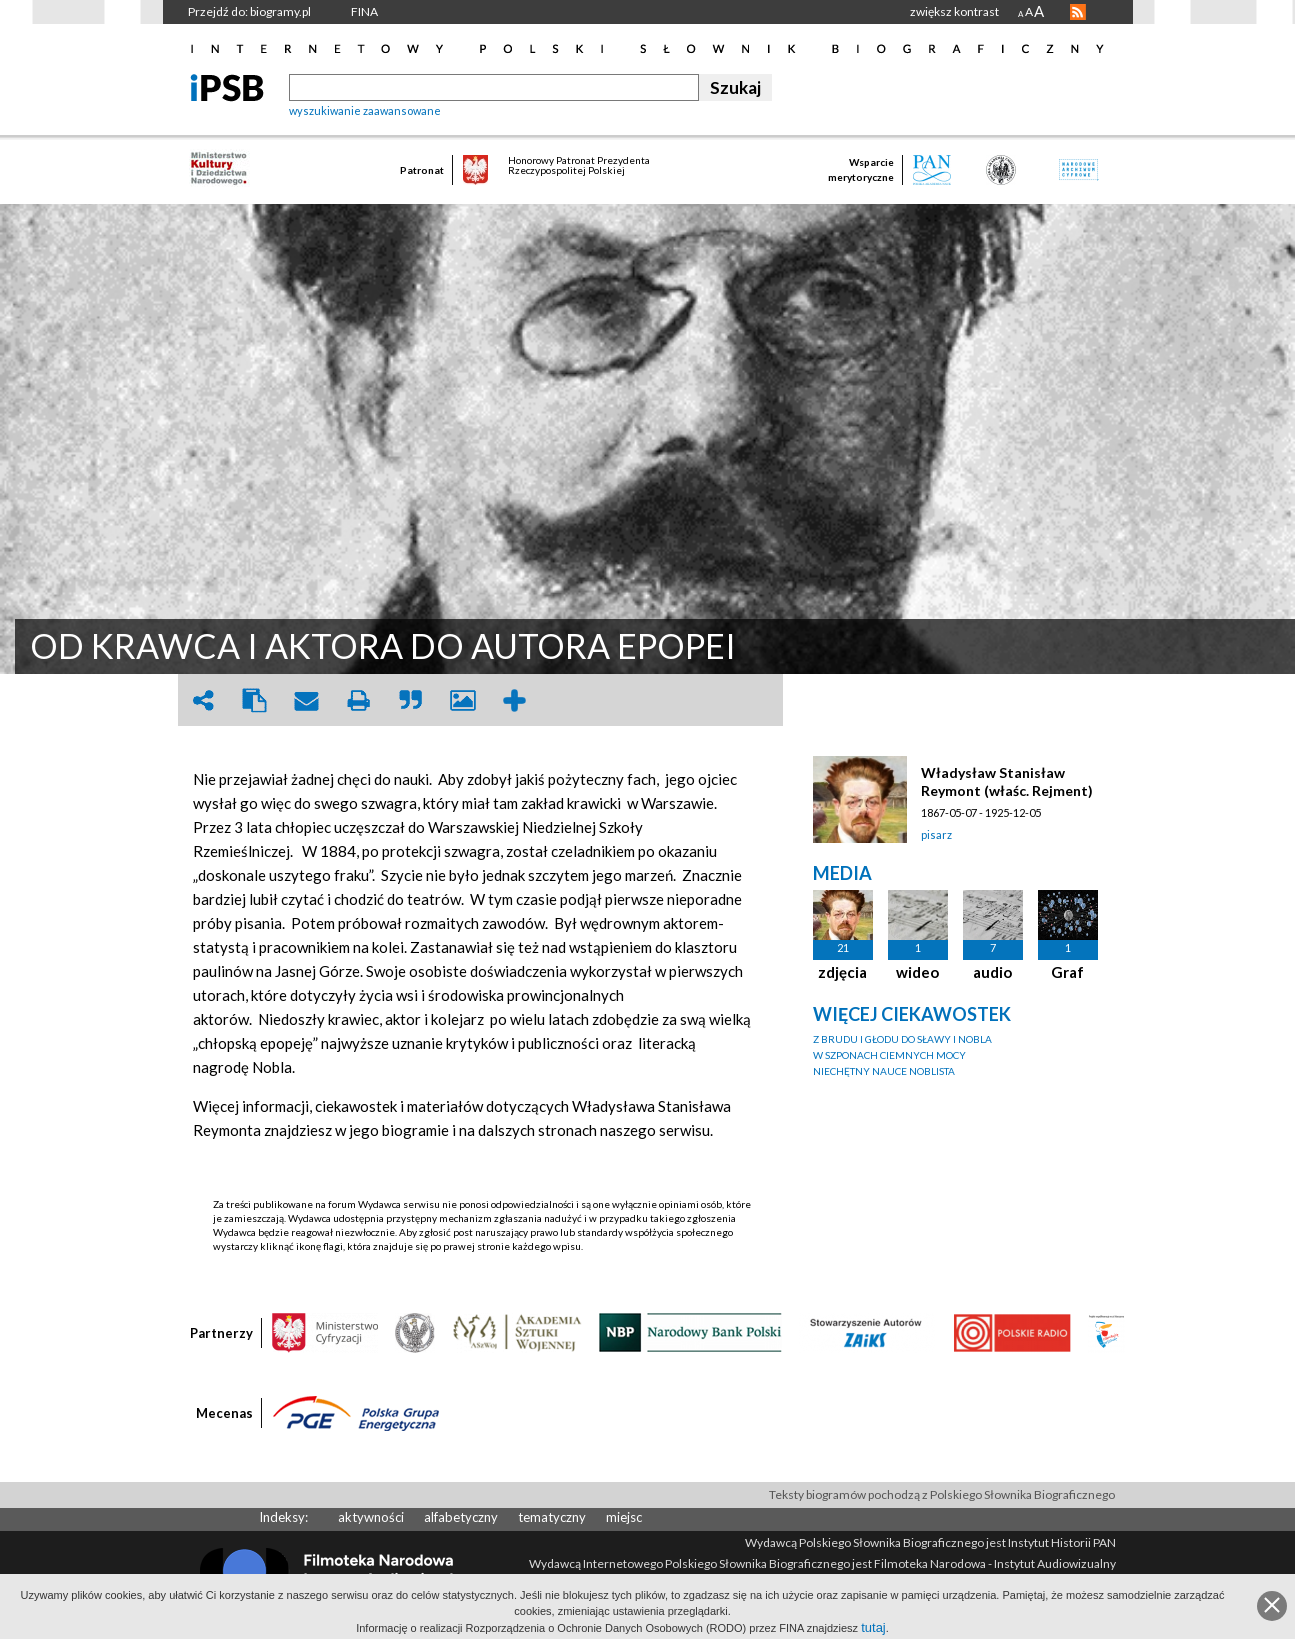  I want to click on miejsc, so click(624, 1517).